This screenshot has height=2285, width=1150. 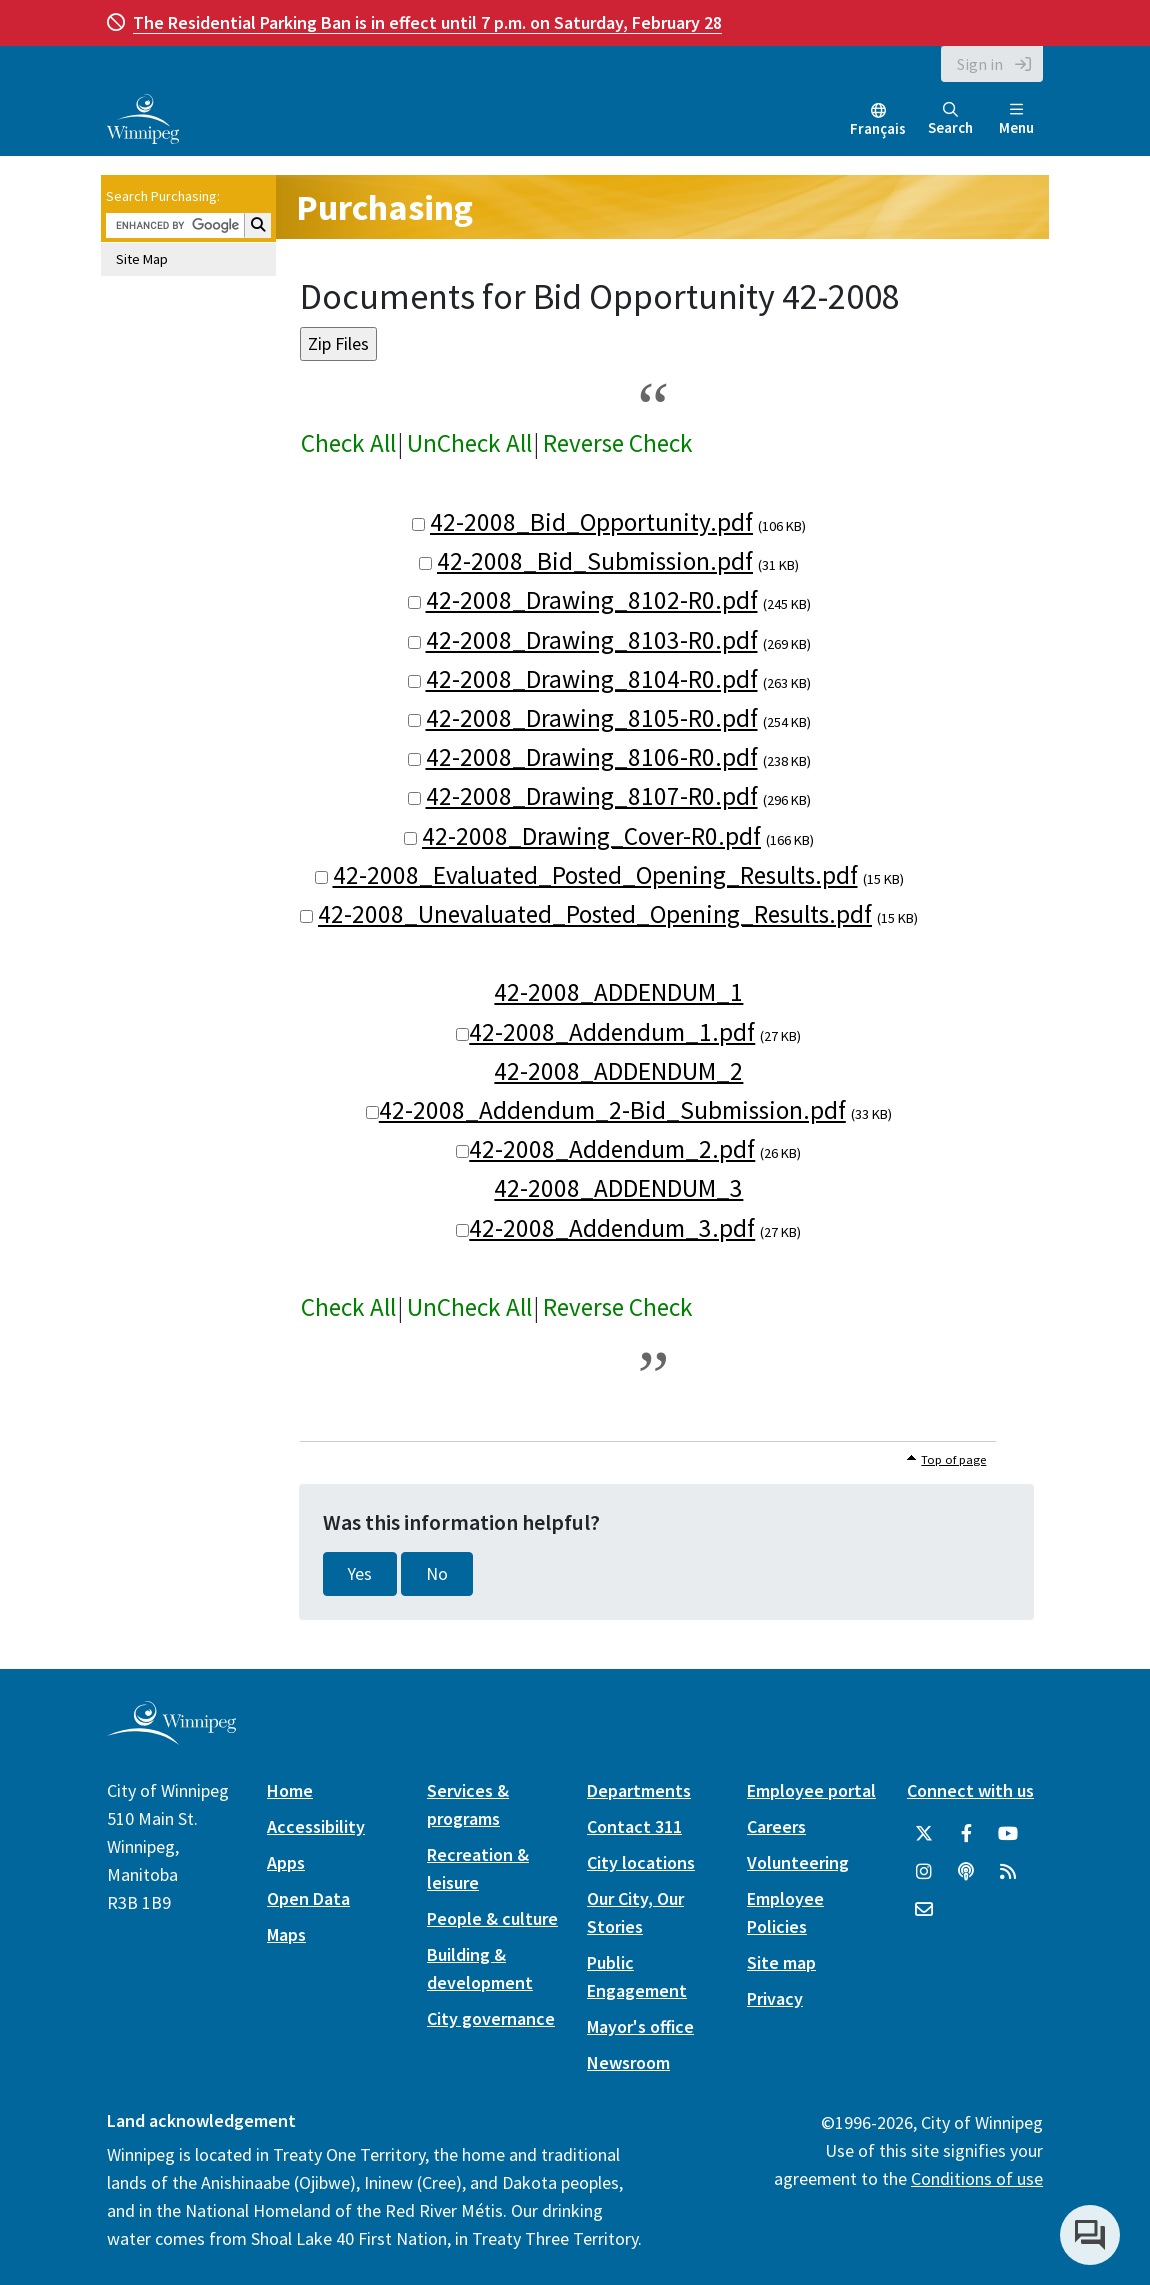 I want to click on 42-2008_Drawing_8102-R0.pdf, so click(x=592, y=600).